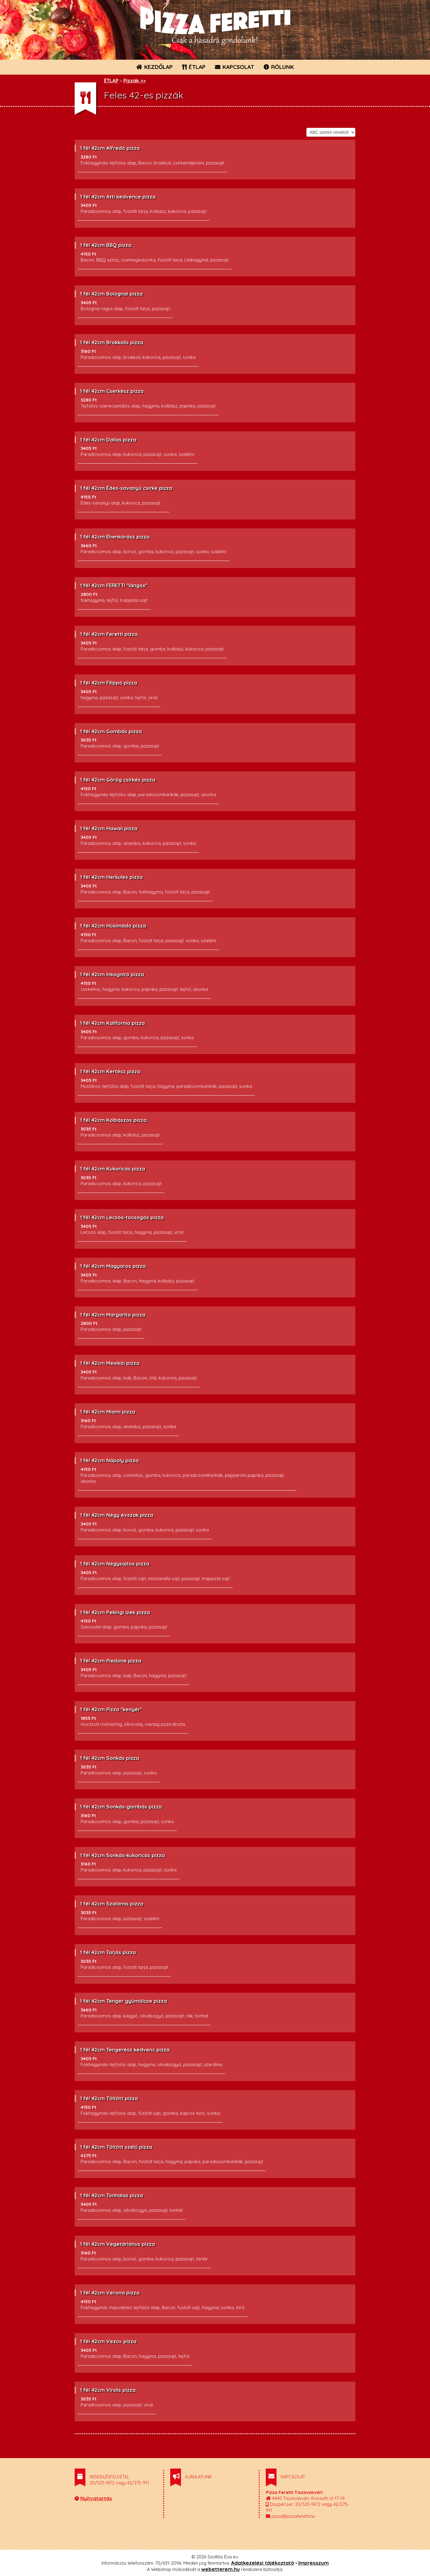 The height and width of the screenshot is (2576, 430). What do you see at coordinates (121, 1806) in the screenshot?
I see `1 fél 42cm Sonkás-gombás pizza` at bounding box center [121, 1806].